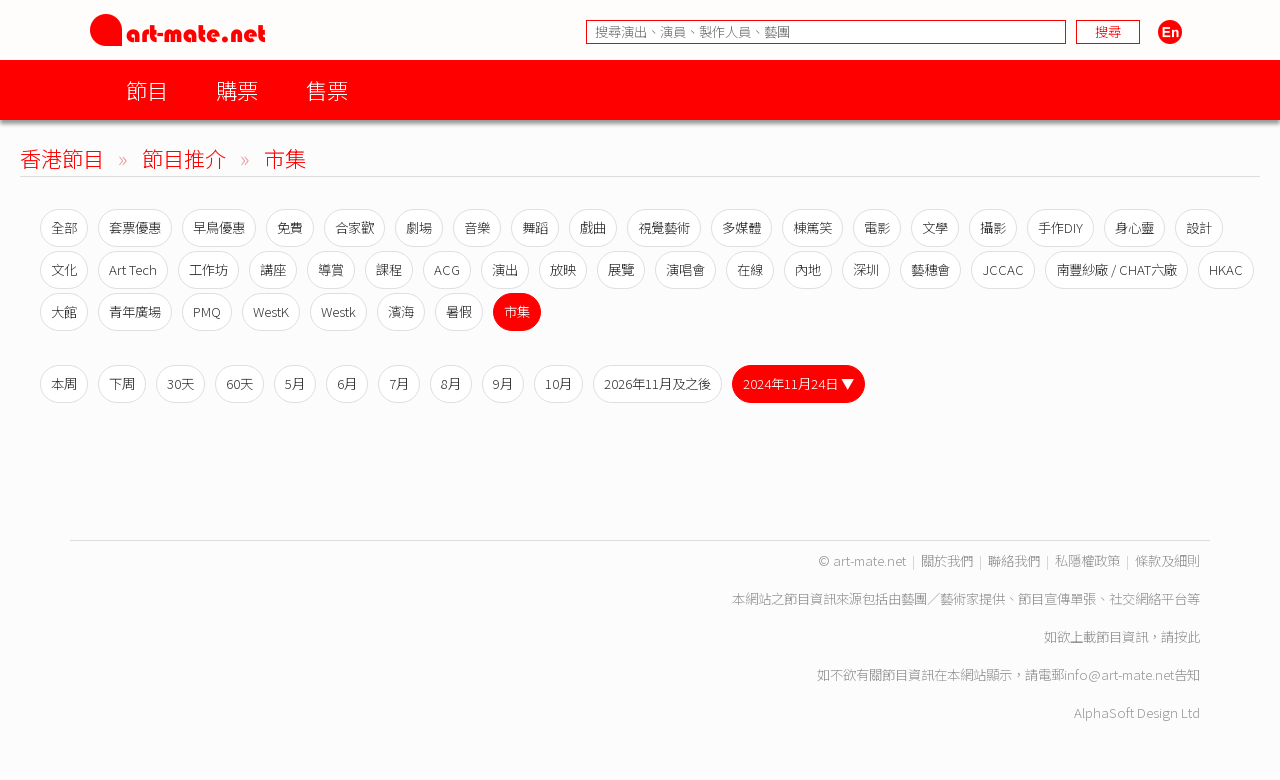 Image resolution: width=1280 pixels, height=780 pixels. Describe the element at coordinates (331, 269) in the screenshot. I see `導賞` at that location.